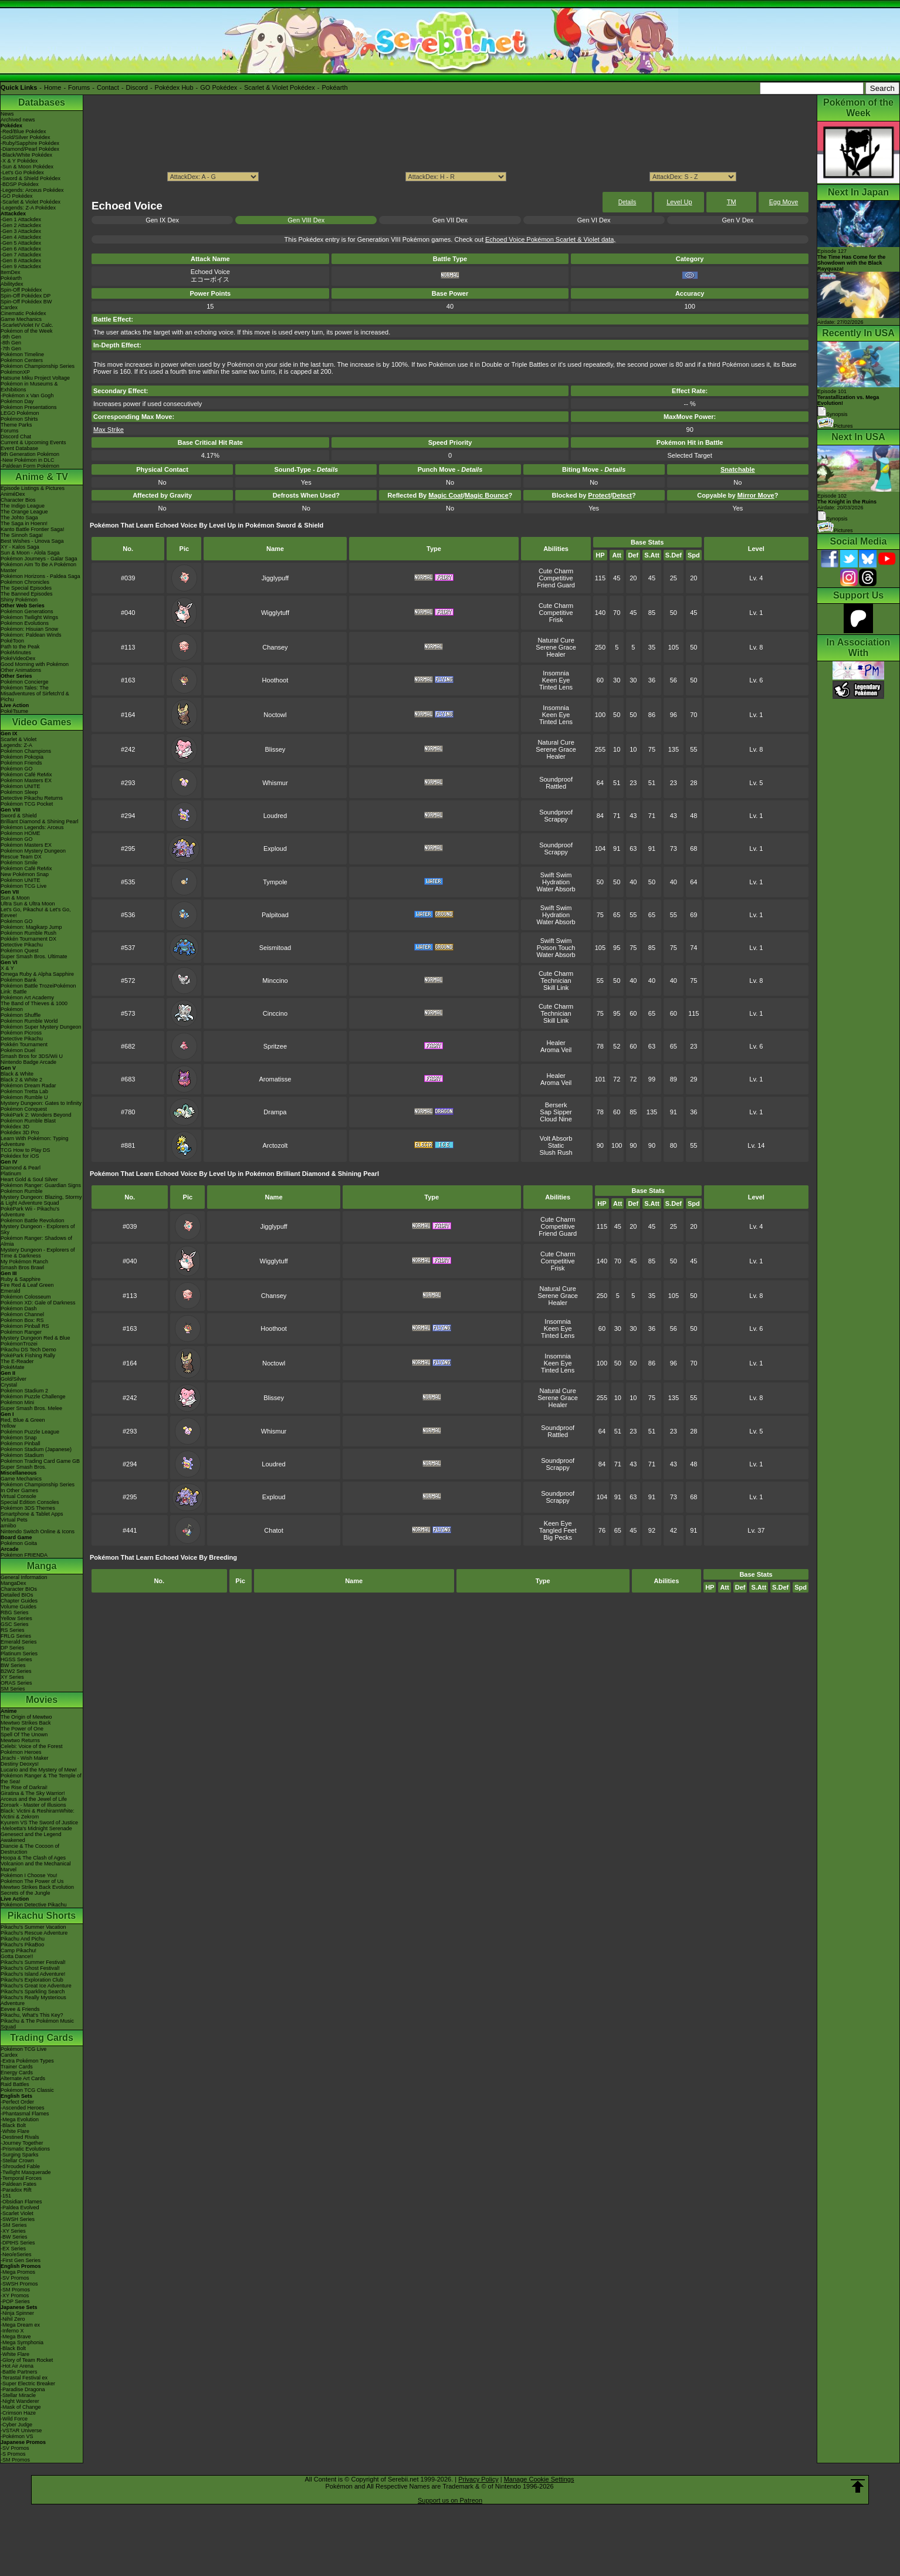 Image resolution: width=900 pixels, height=2576 pixels. What do you see at coordinates (19, 2284) in the screenshot?
I see `-SWSH Promos` at bounding box center [19, 2284].